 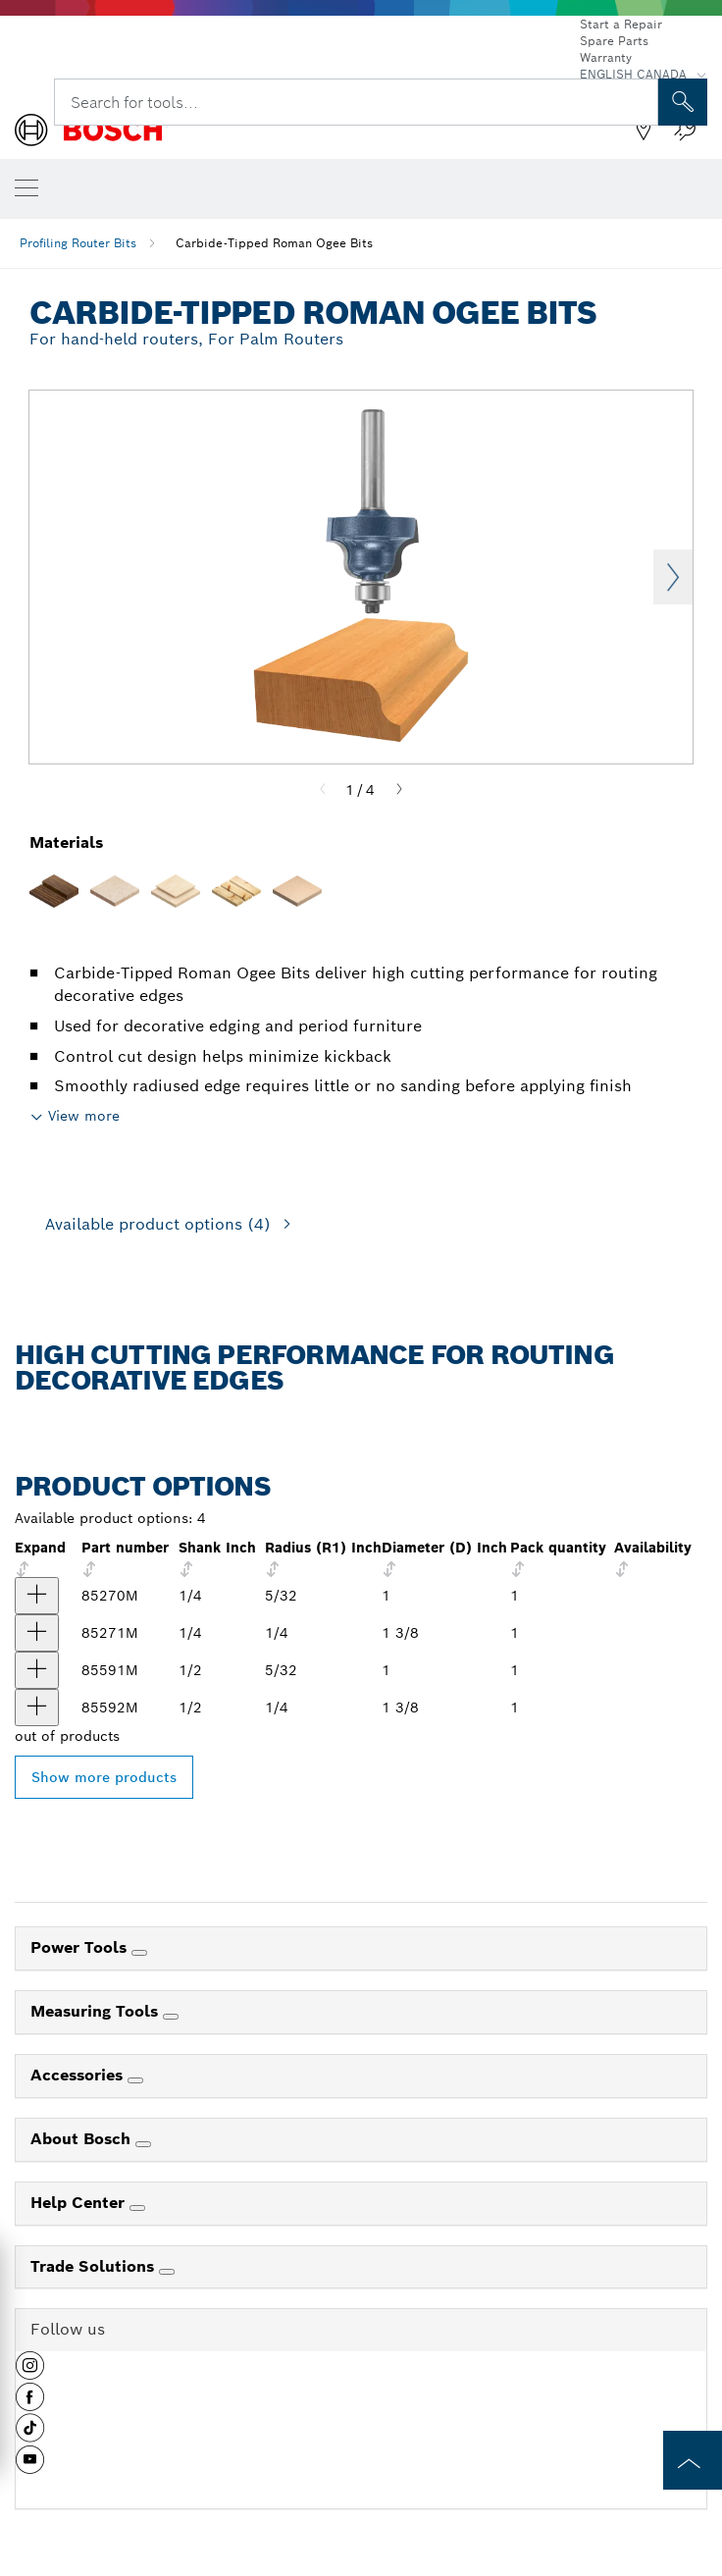 What do you see at coordinates (96, 2011) in the screenshot?
I see `Measuring Tools [link]` at bounding box center [96, 2011].